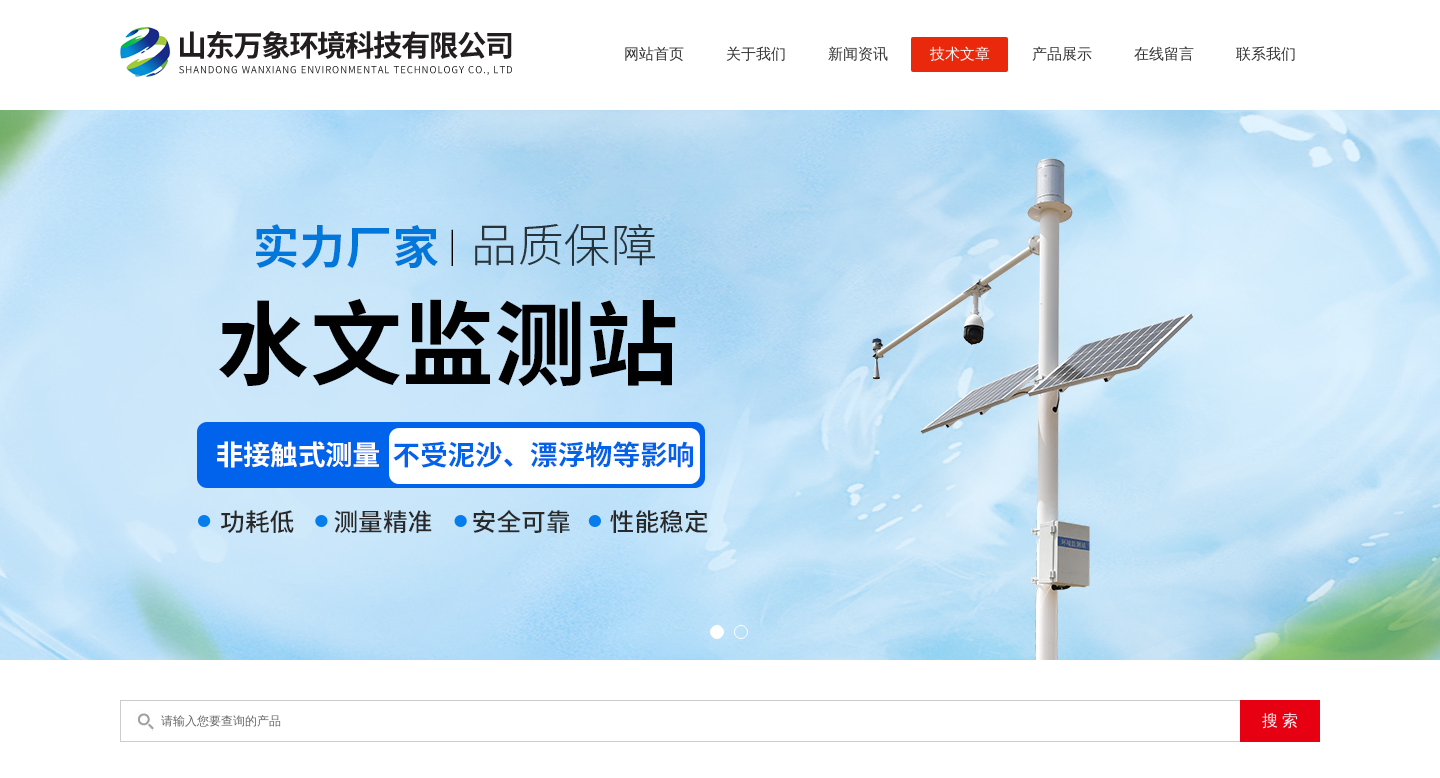 The width and height of the screenshot is (1440, 778). Describe the element at coordinates (858, 54) in the screenshot. I see `新闻资讯` at that location.